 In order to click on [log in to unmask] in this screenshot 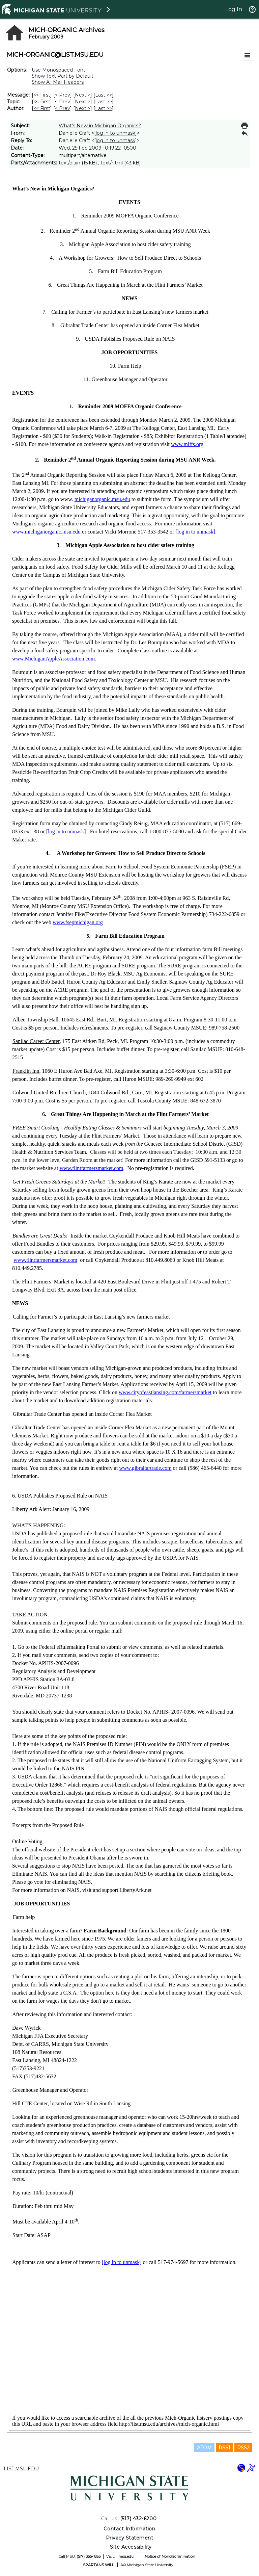, I will do `click(115, 133)`.